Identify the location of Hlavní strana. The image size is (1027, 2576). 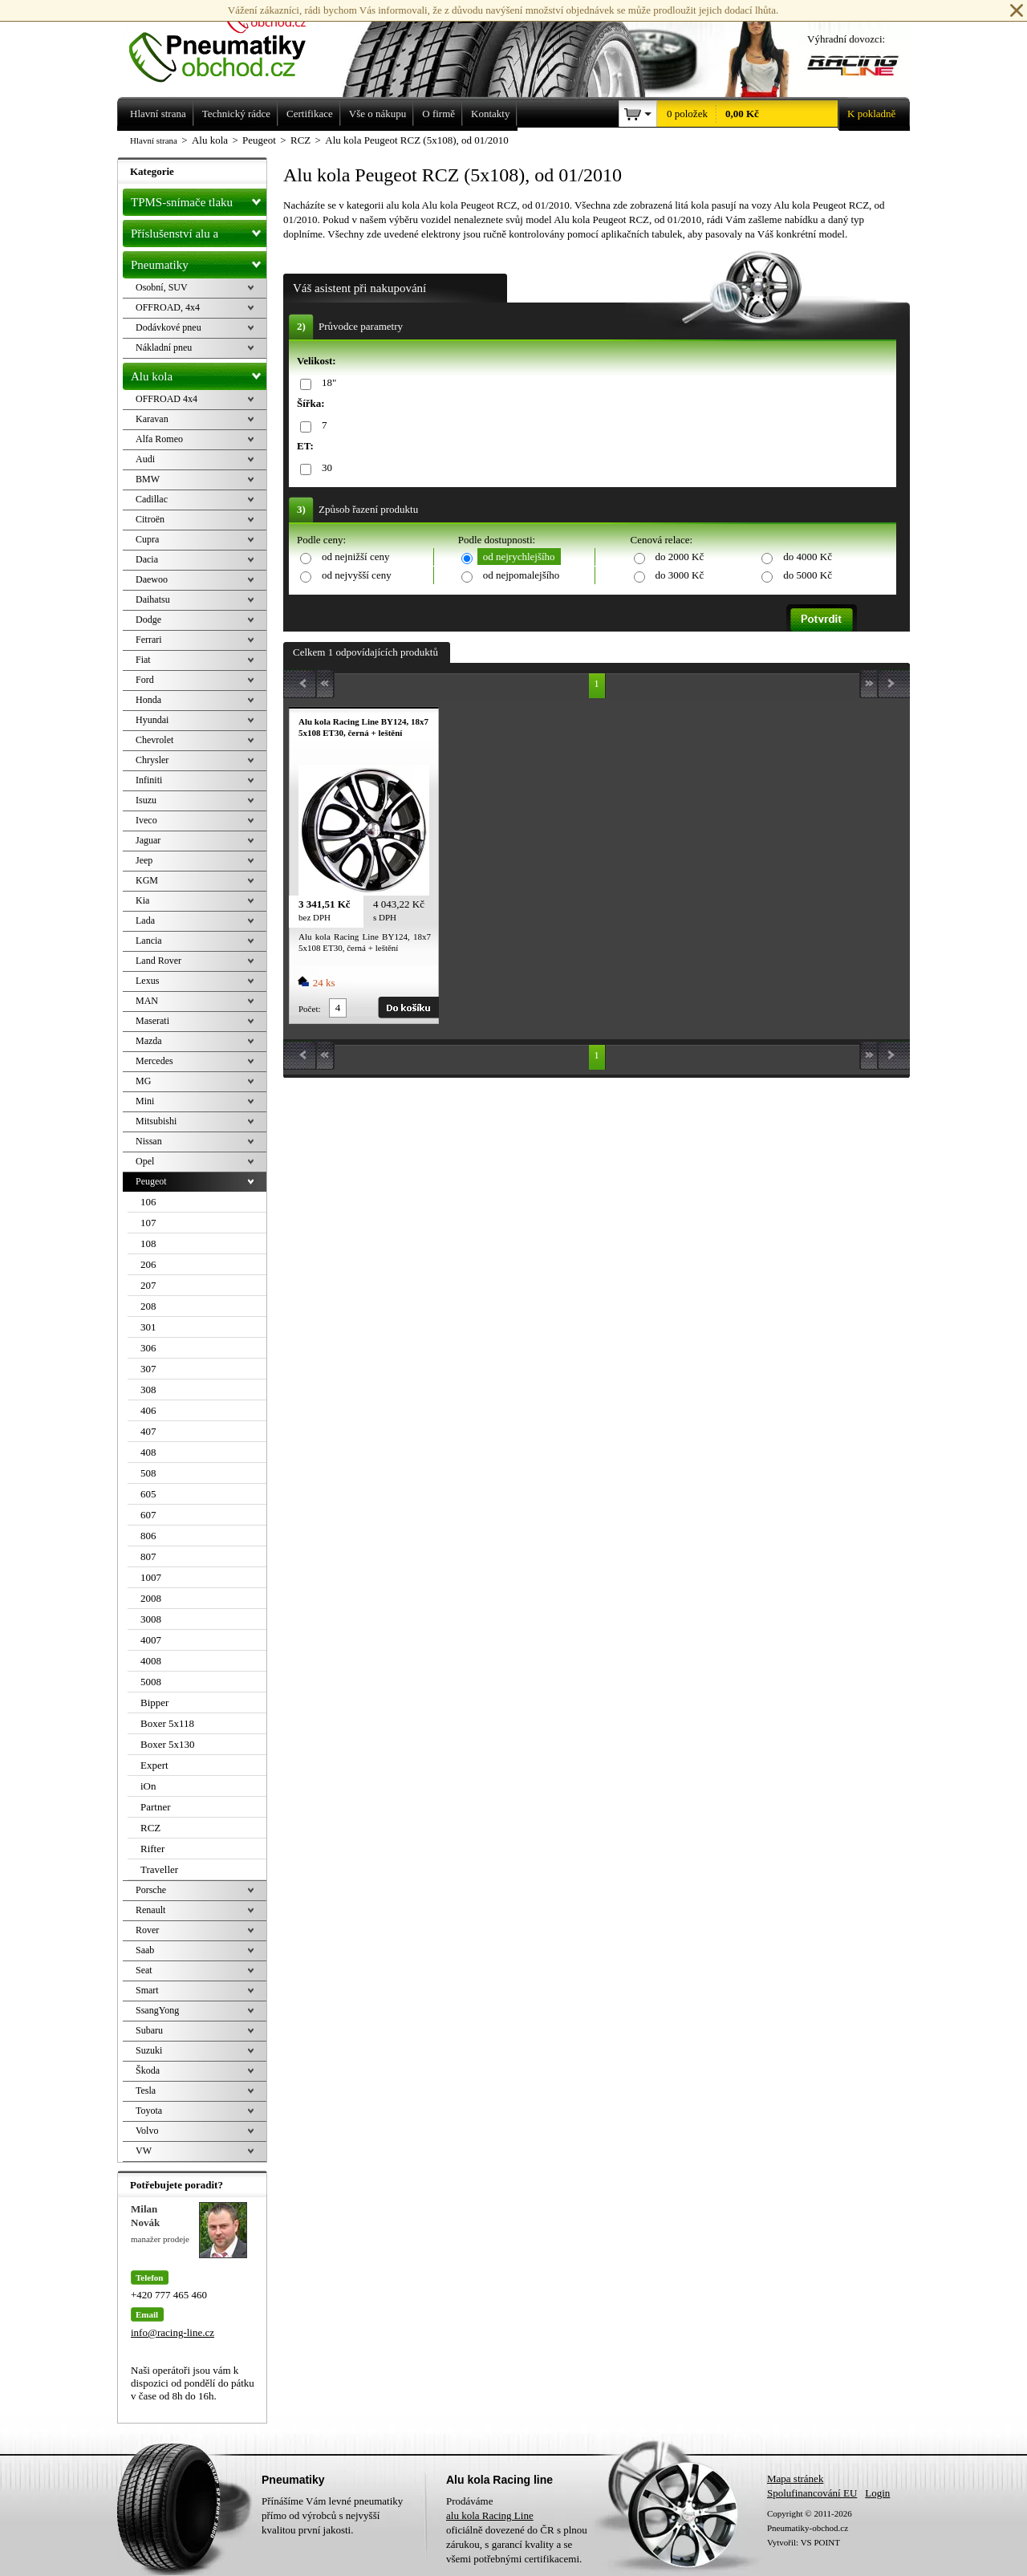
(153, 140).